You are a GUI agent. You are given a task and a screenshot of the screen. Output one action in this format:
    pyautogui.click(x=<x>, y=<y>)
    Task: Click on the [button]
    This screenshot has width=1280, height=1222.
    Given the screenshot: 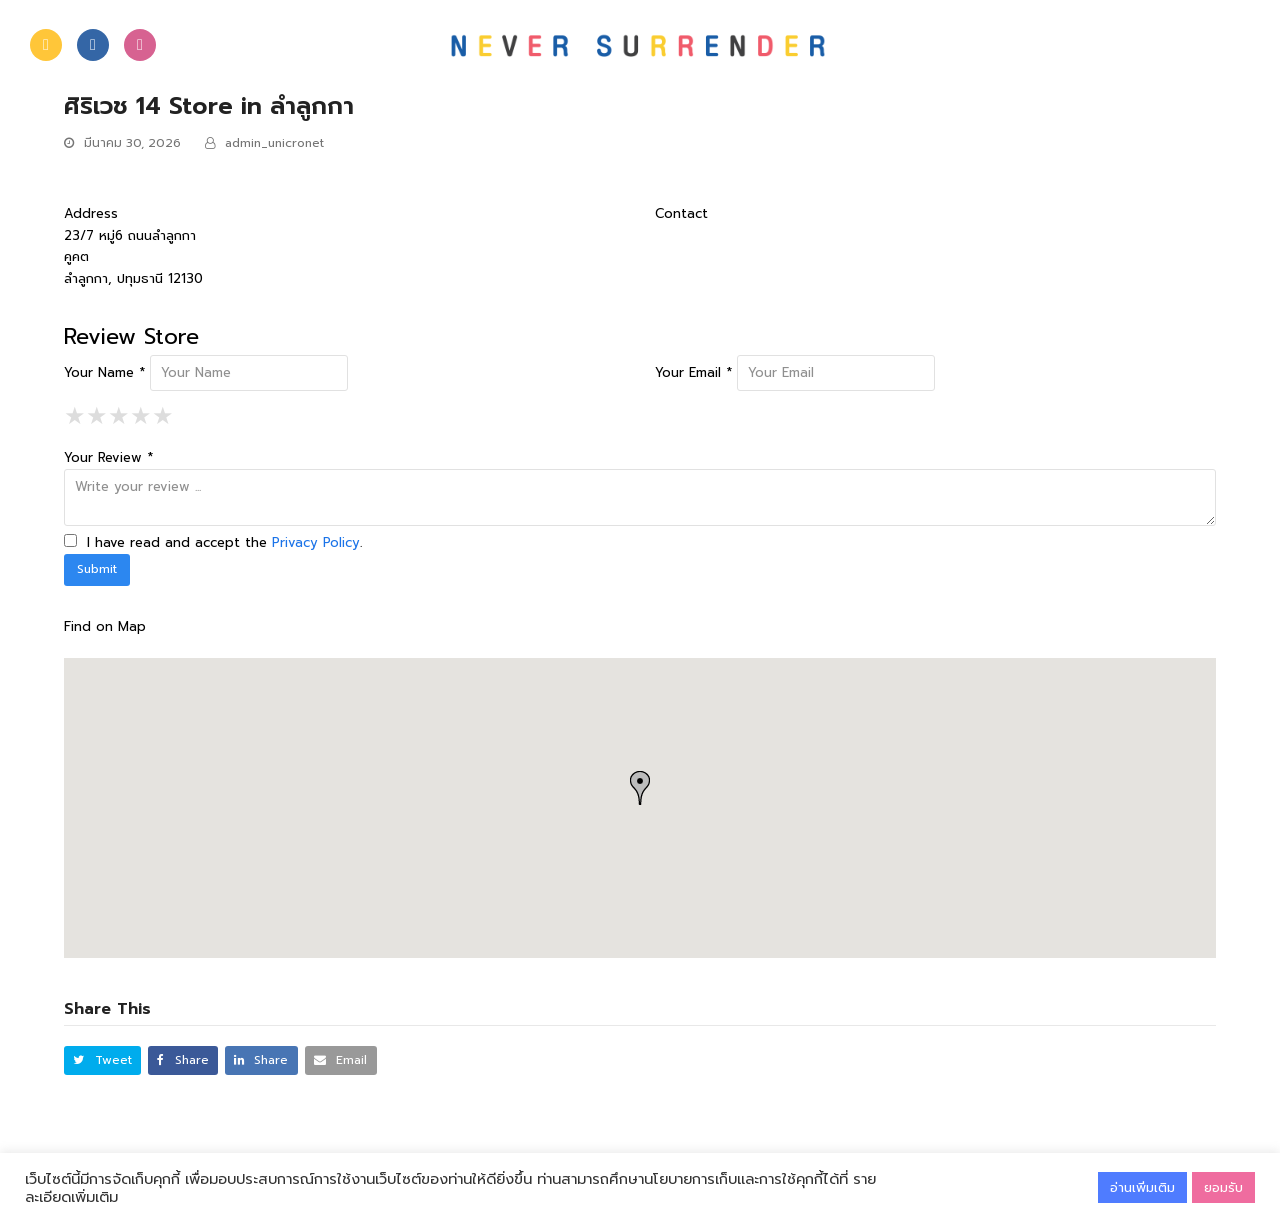 What is the action you would take?
    pyautogui.click(x=102, y=1060)
    